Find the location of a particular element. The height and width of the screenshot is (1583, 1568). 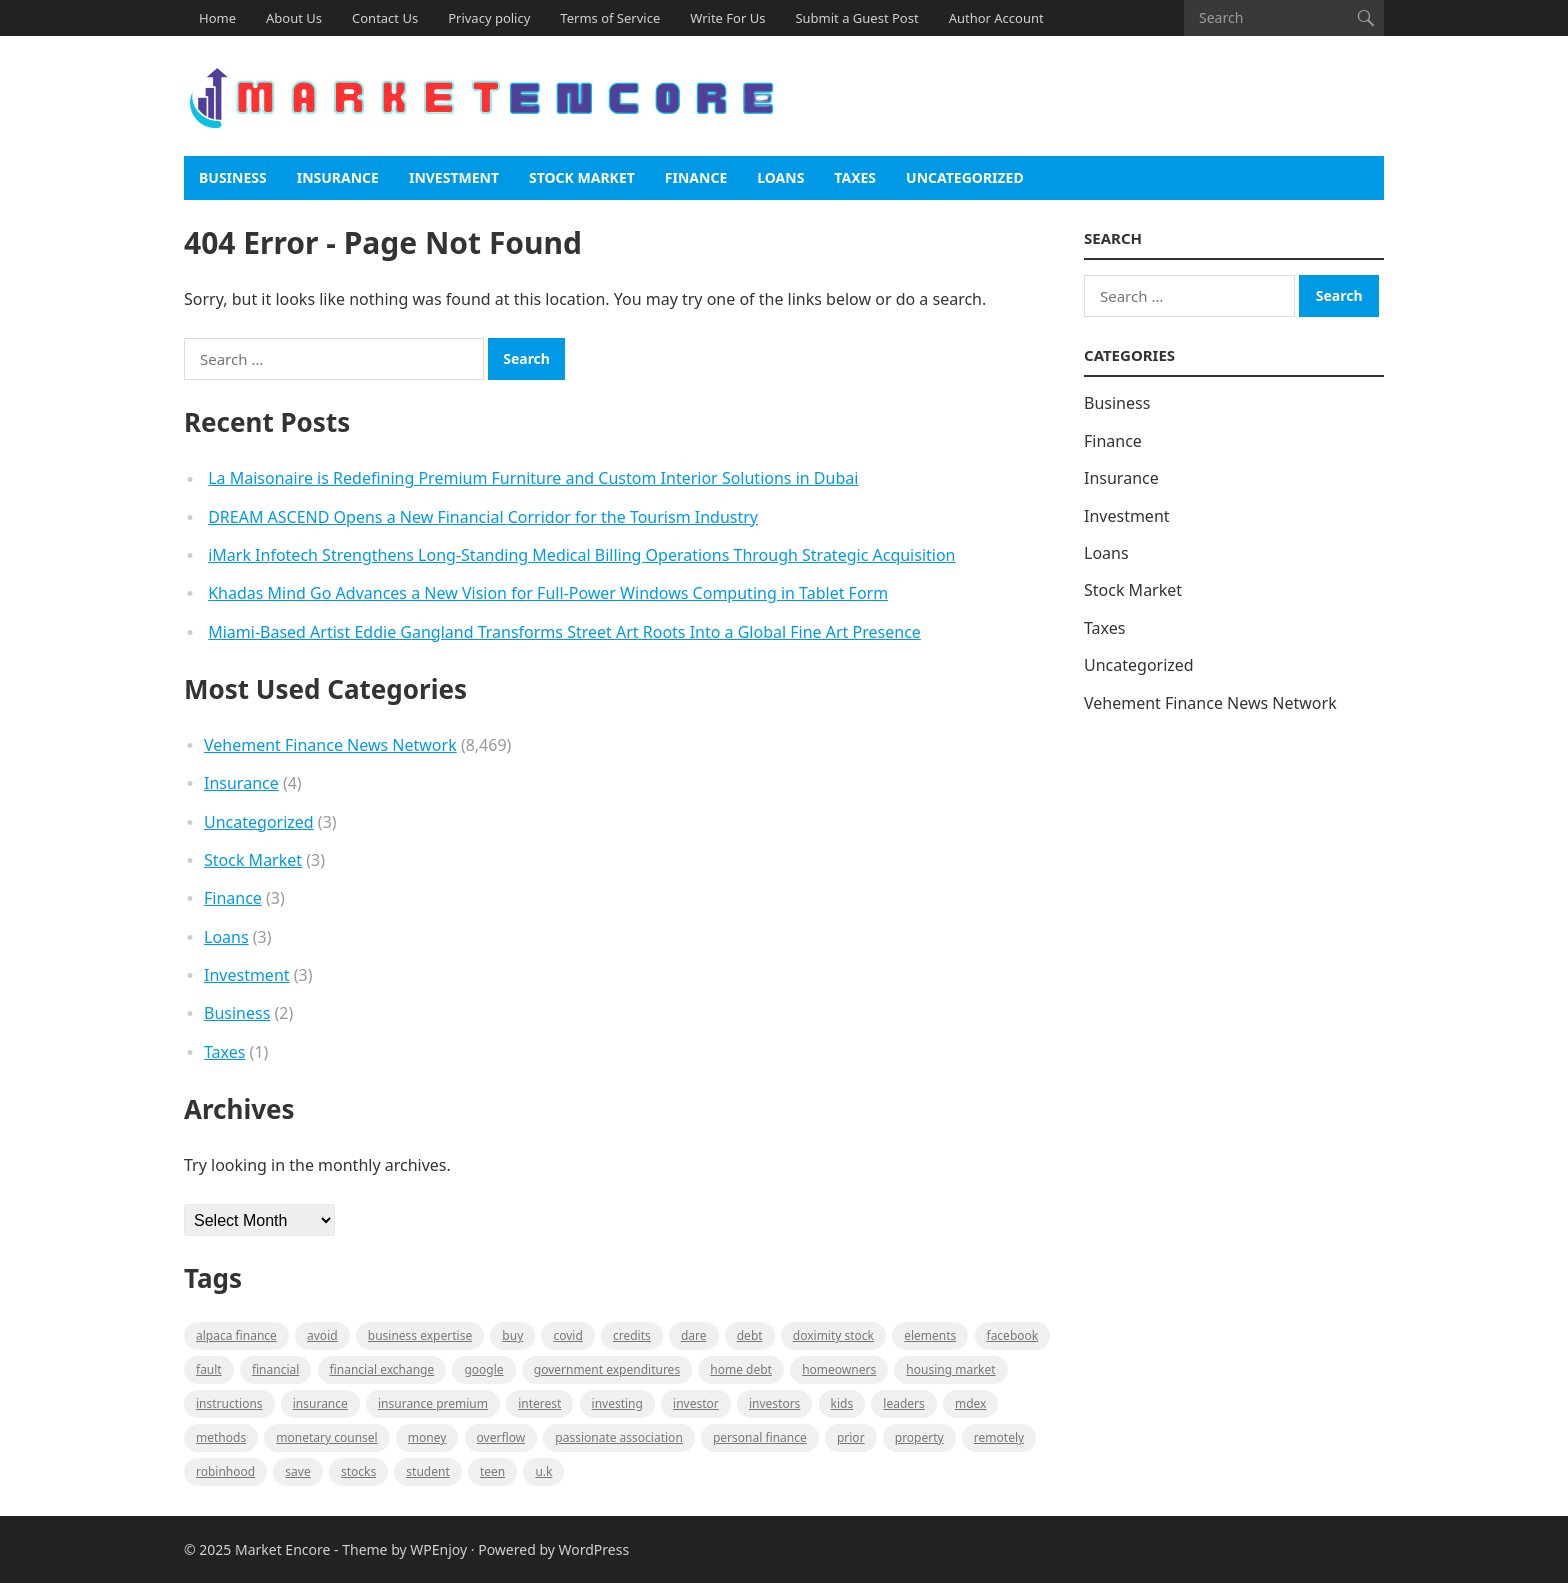

Passionate association [Passionate association (1 item)] is located at coordinates (619, 1437).